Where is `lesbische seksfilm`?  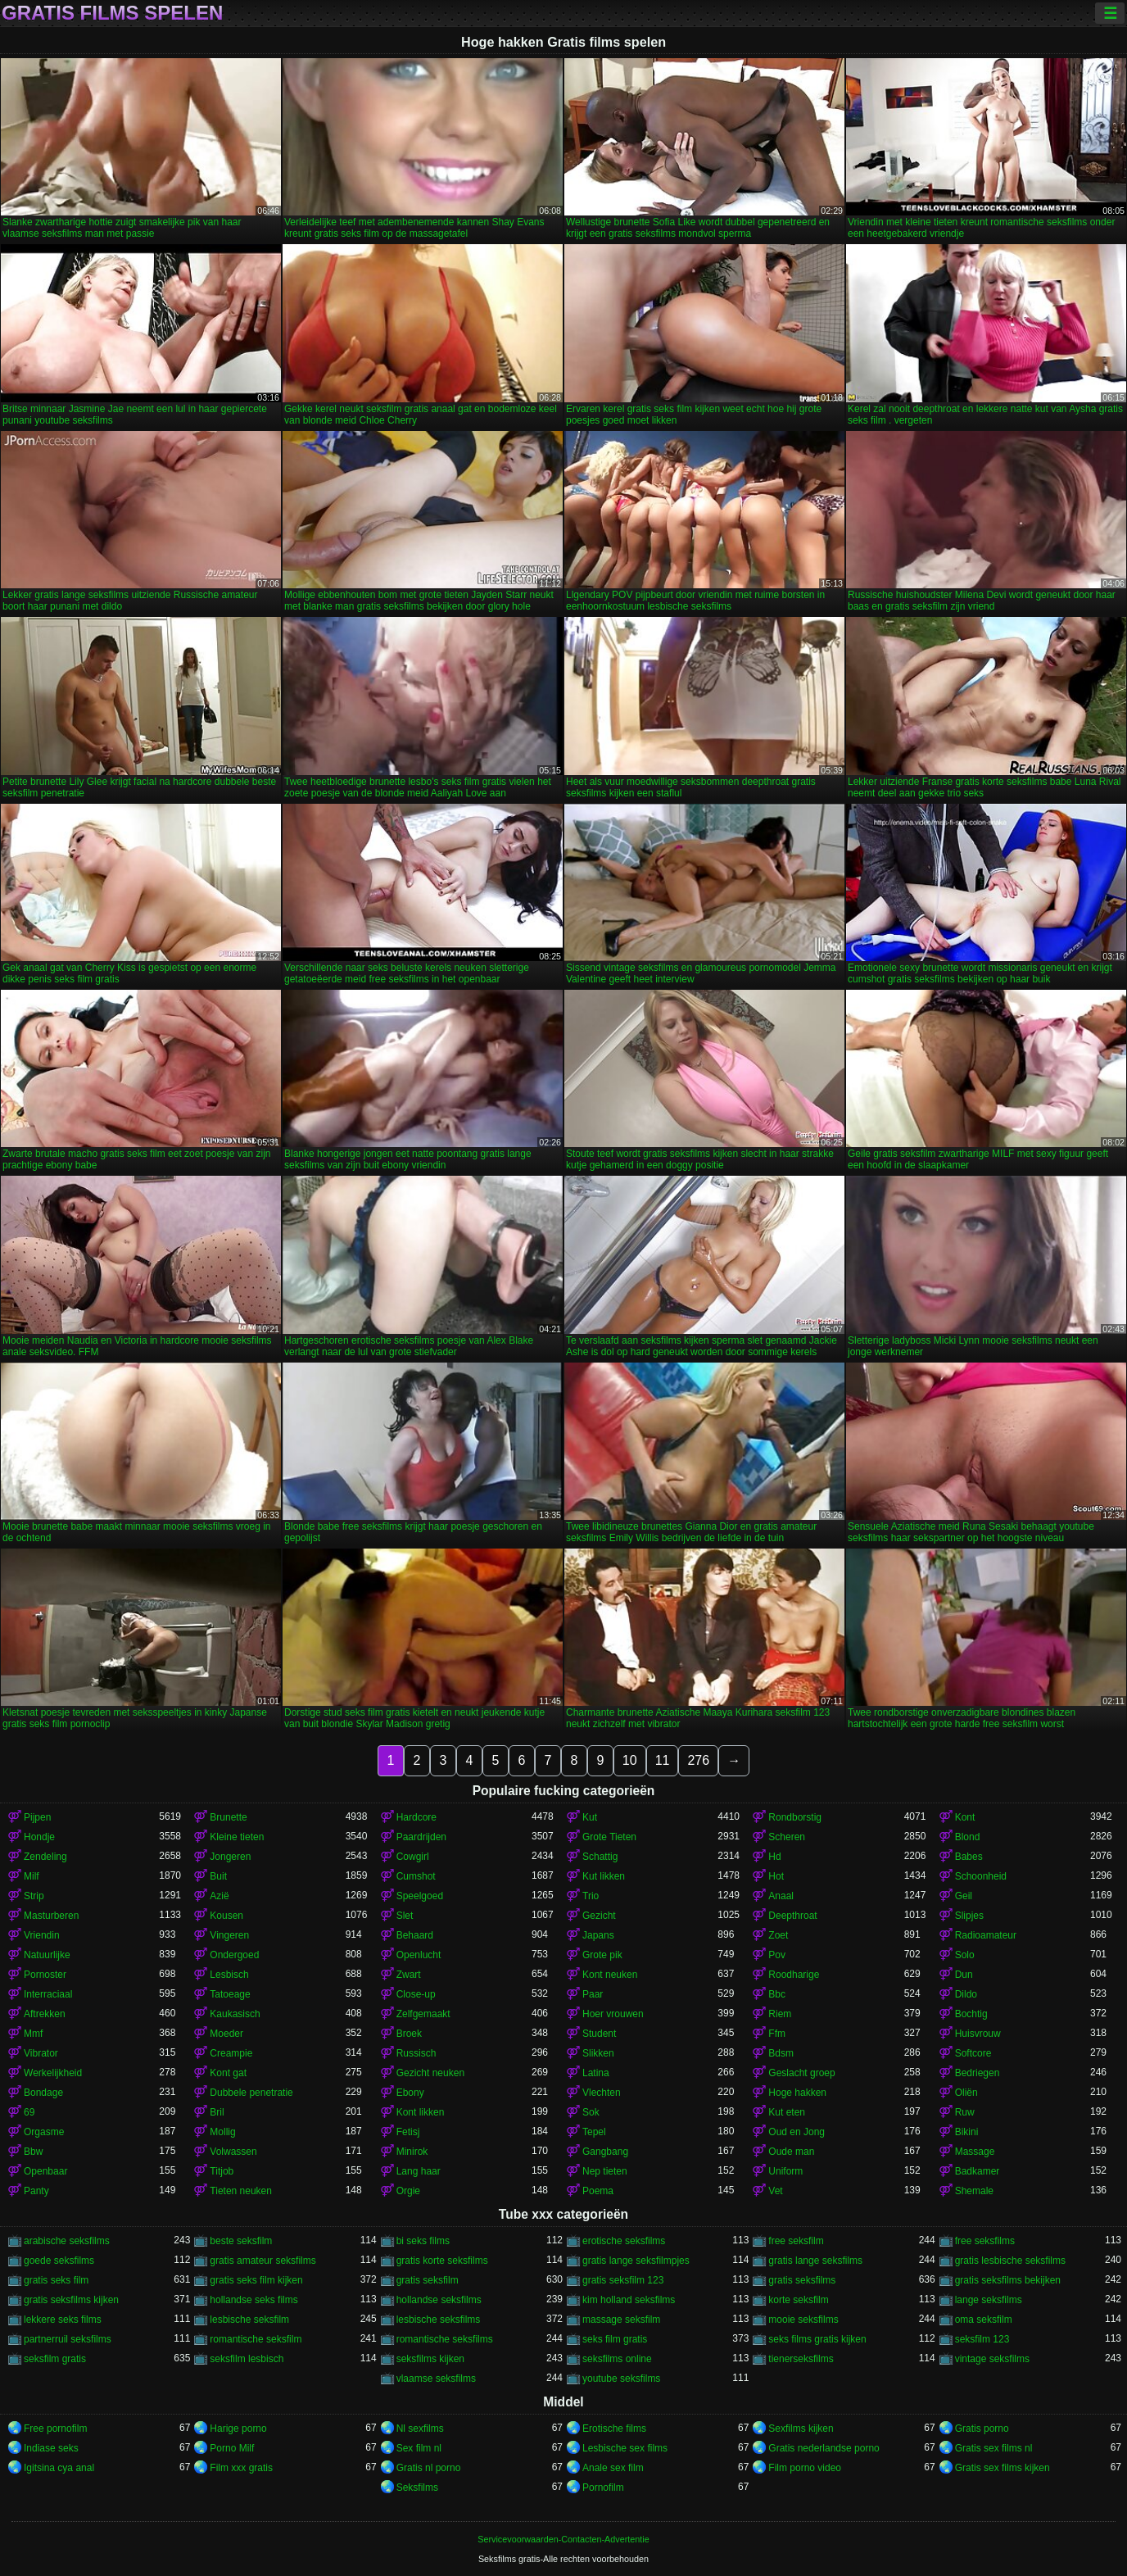
lesbische seksfilm is located at coordinates (249, 2319).